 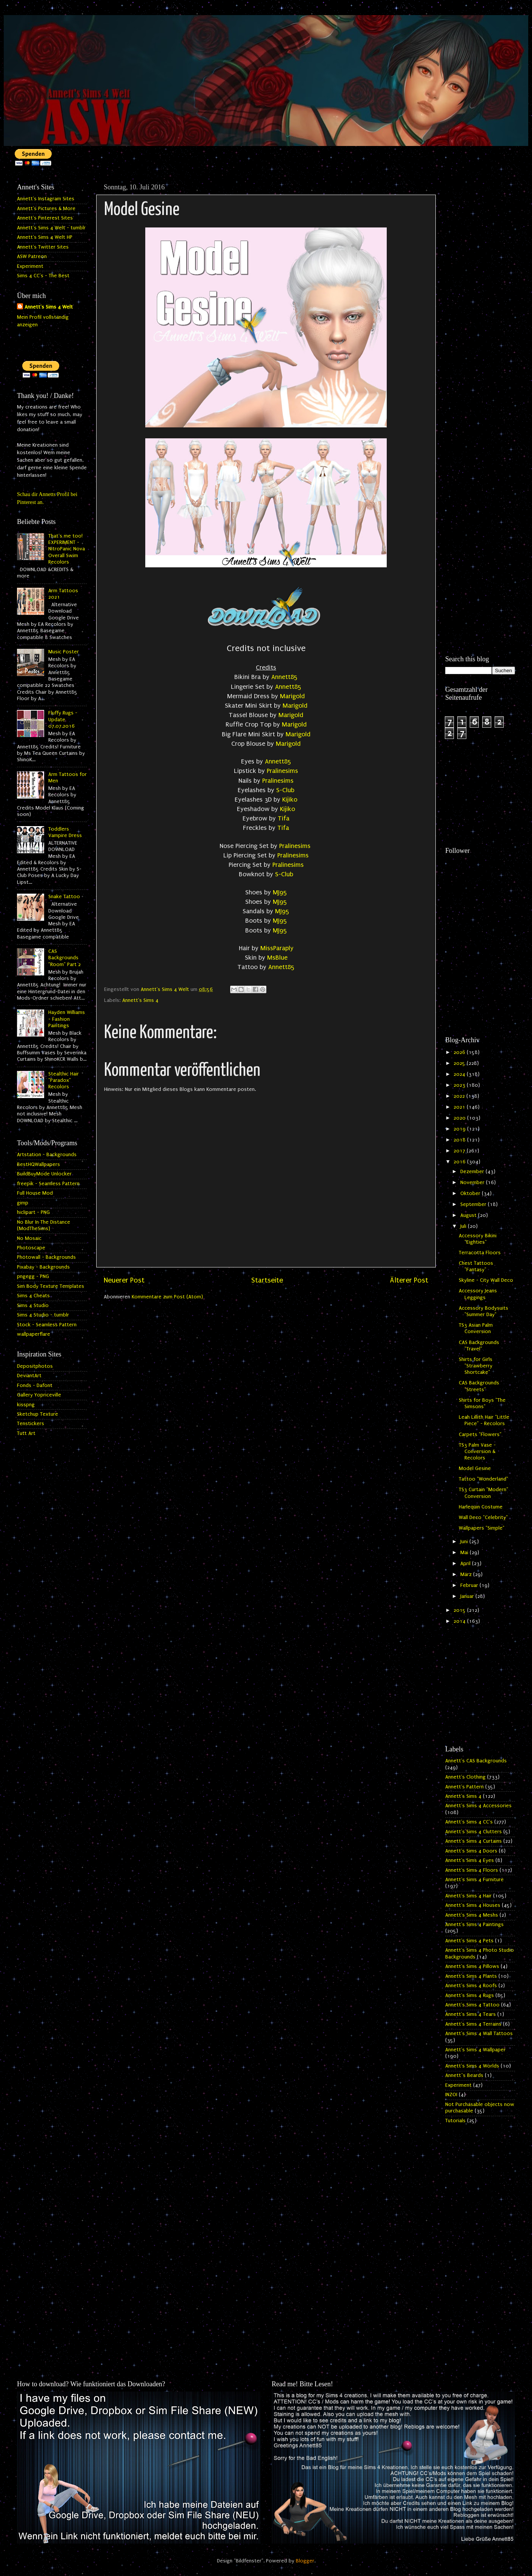 What do you see at coordinates (30, 266) in the screenshot?
I see `Experiment` at bounding box center [30, 266].